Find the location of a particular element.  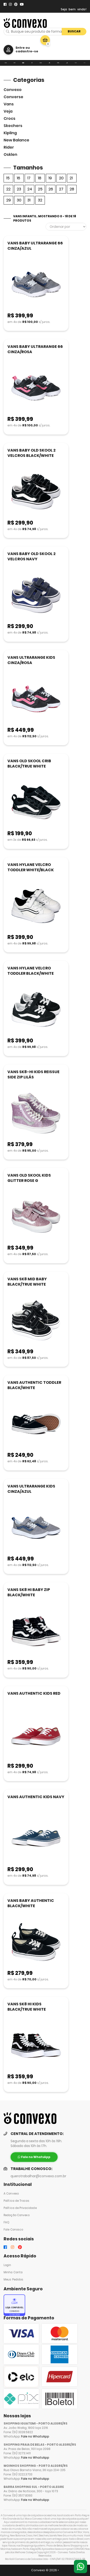

VANS AUTHENTIC KIDS NAVY is located at coordinates (35, 1797).